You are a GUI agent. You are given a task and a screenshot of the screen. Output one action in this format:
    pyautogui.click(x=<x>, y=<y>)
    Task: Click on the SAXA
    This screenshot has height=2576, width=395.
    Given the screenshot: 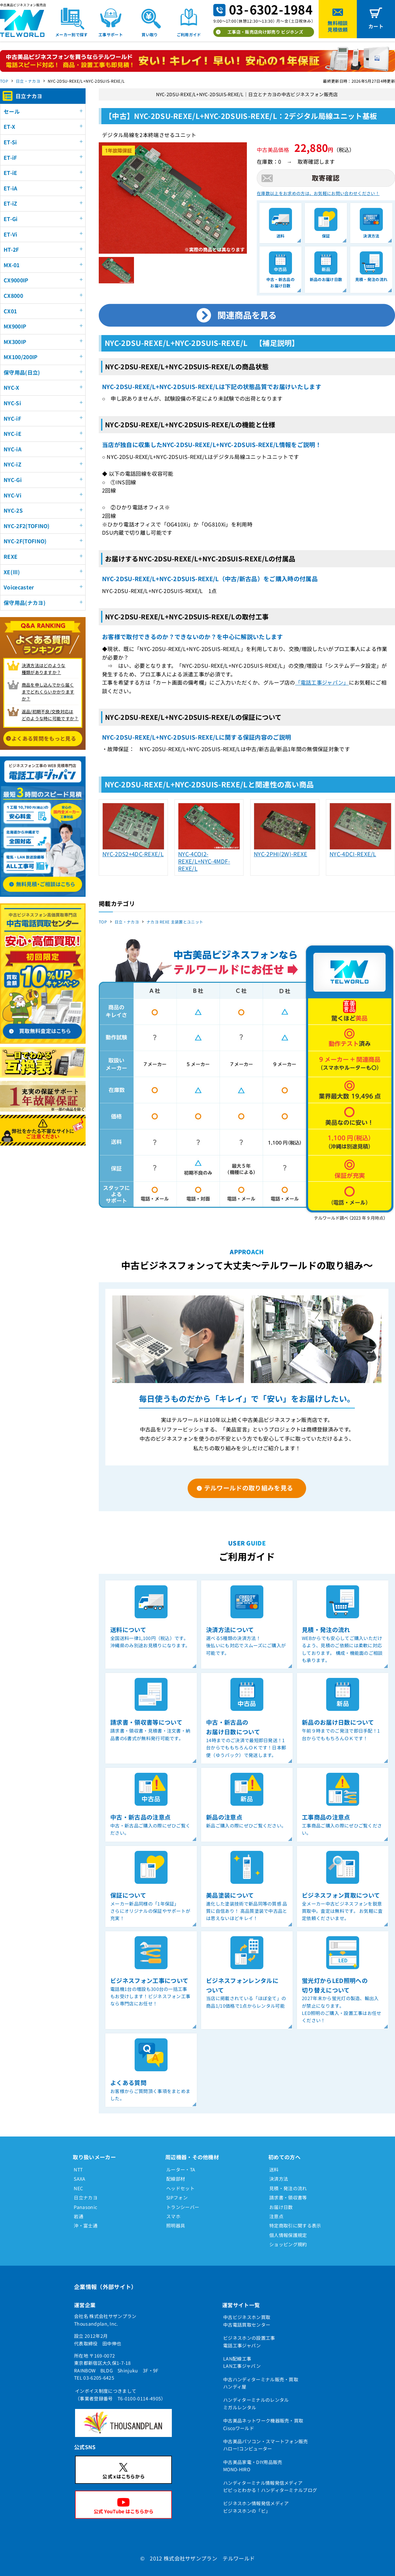 What is the action you would take?
    pyautogui.click(x=79, y=2178)
    